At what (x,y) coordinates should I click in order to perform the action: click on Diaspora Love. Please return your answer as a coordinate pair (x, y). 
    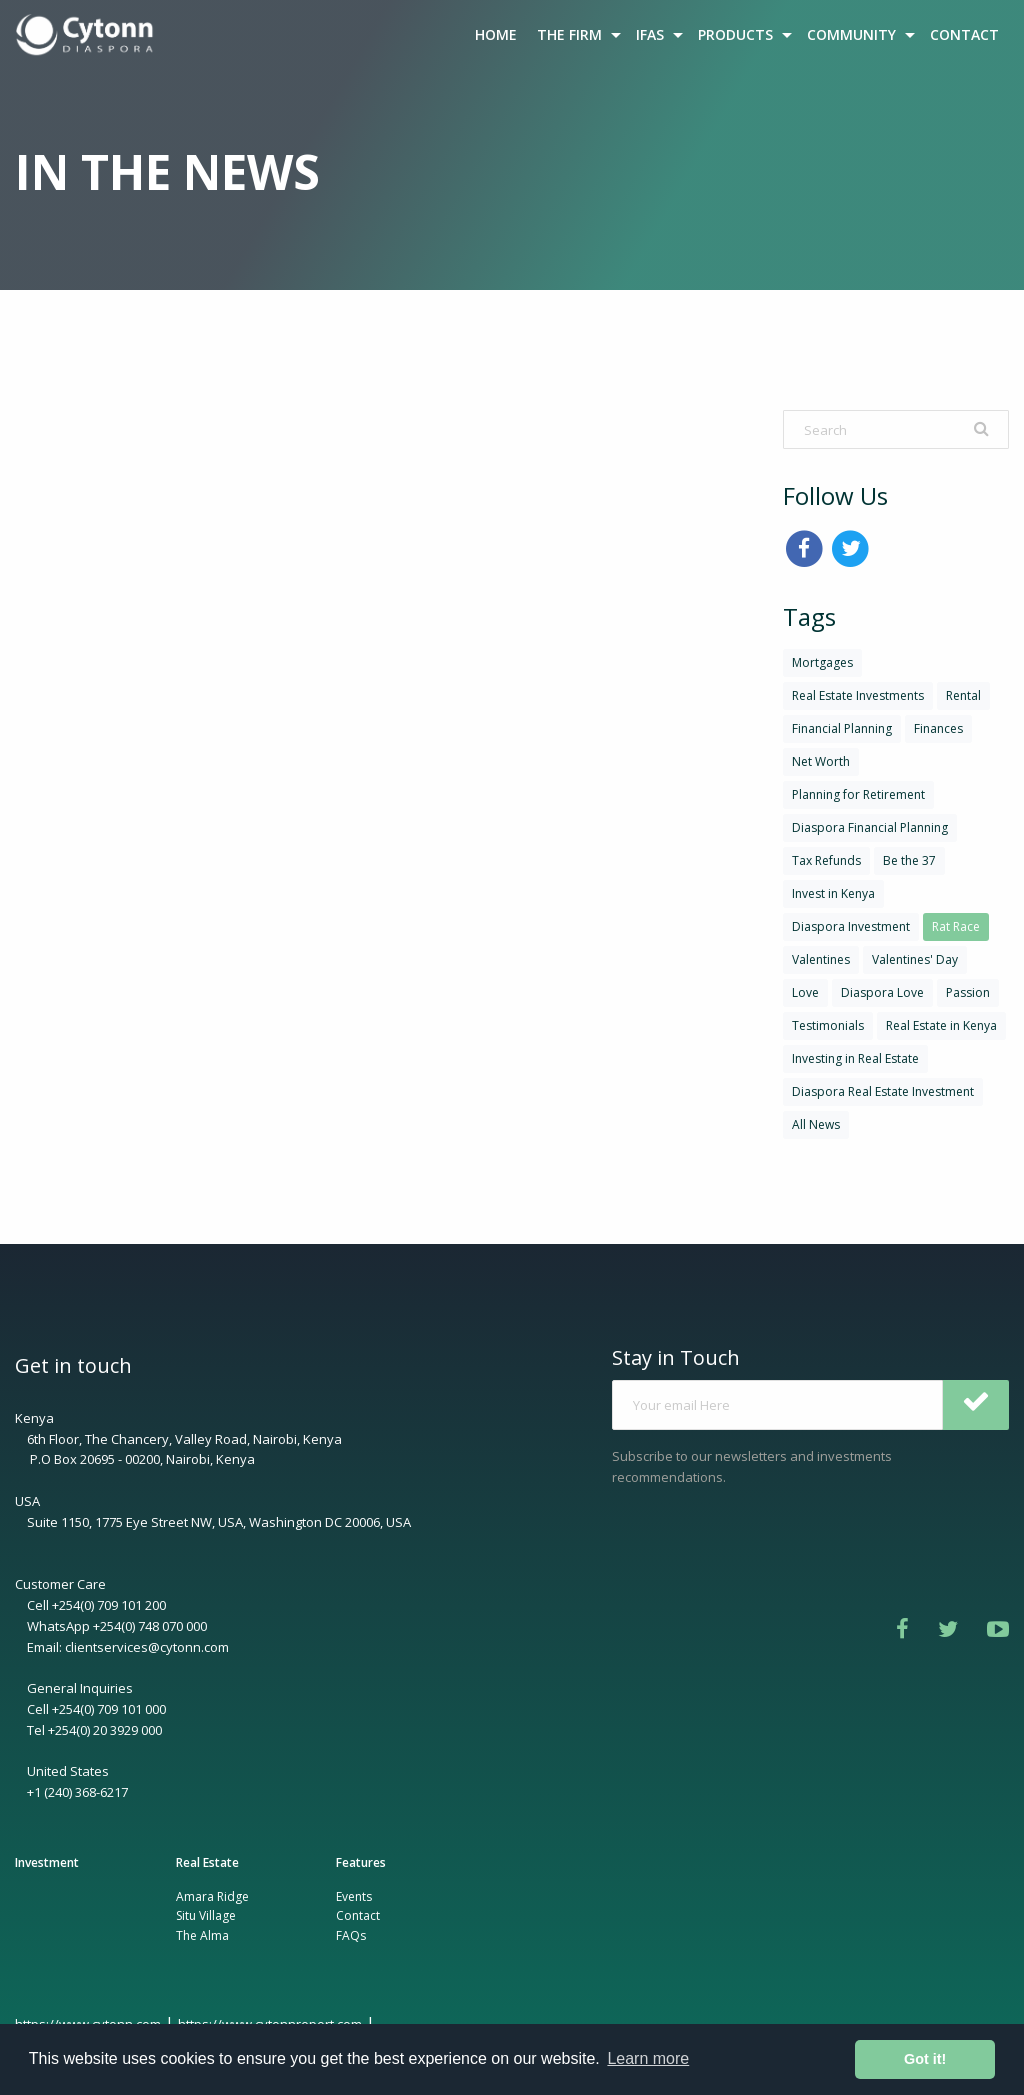
    Looking at the image, I should click on (882, 992).